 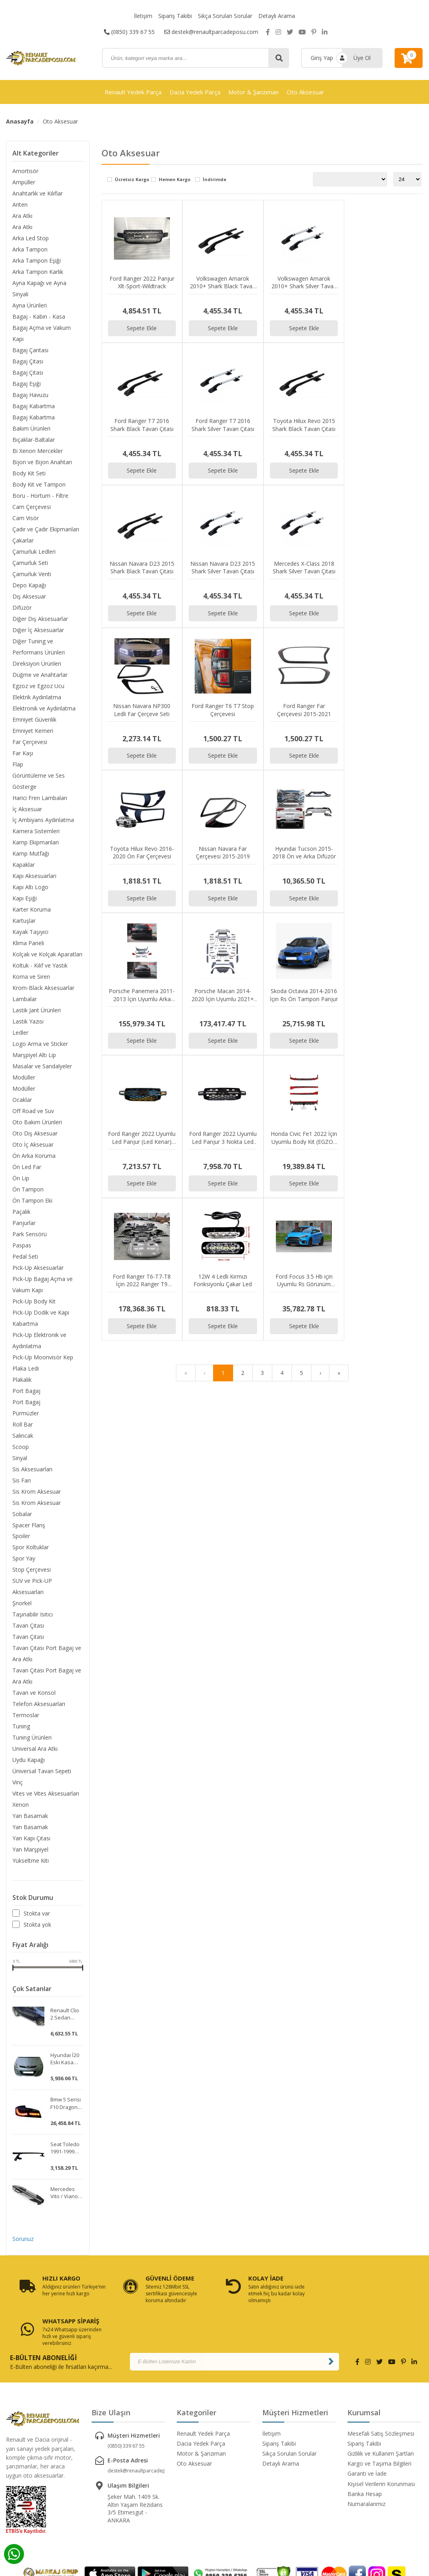 I want to click on Elektrik Aydınlatma, so click(x=36, y=697).